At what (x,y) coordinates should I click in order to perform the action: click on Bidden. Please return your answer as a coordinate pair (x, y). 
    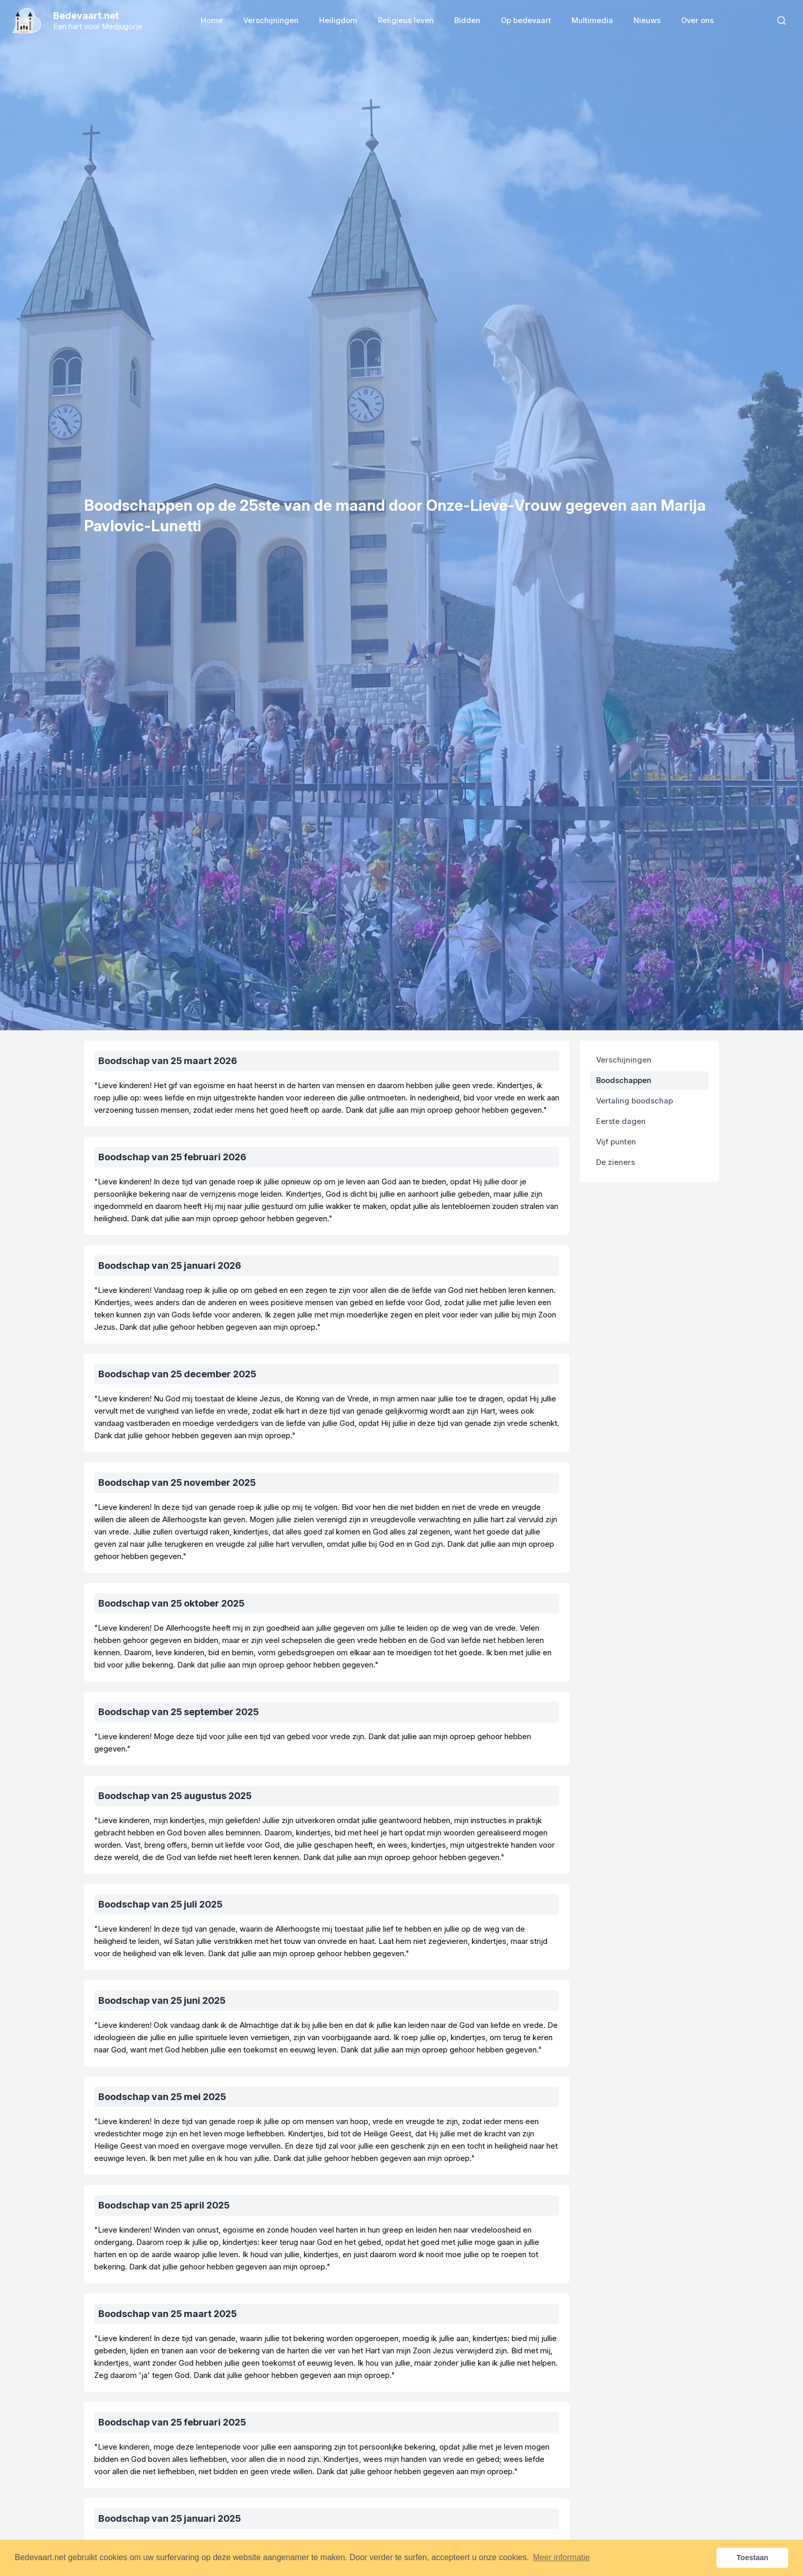
    Looking at the image, I should click on (467, 20).